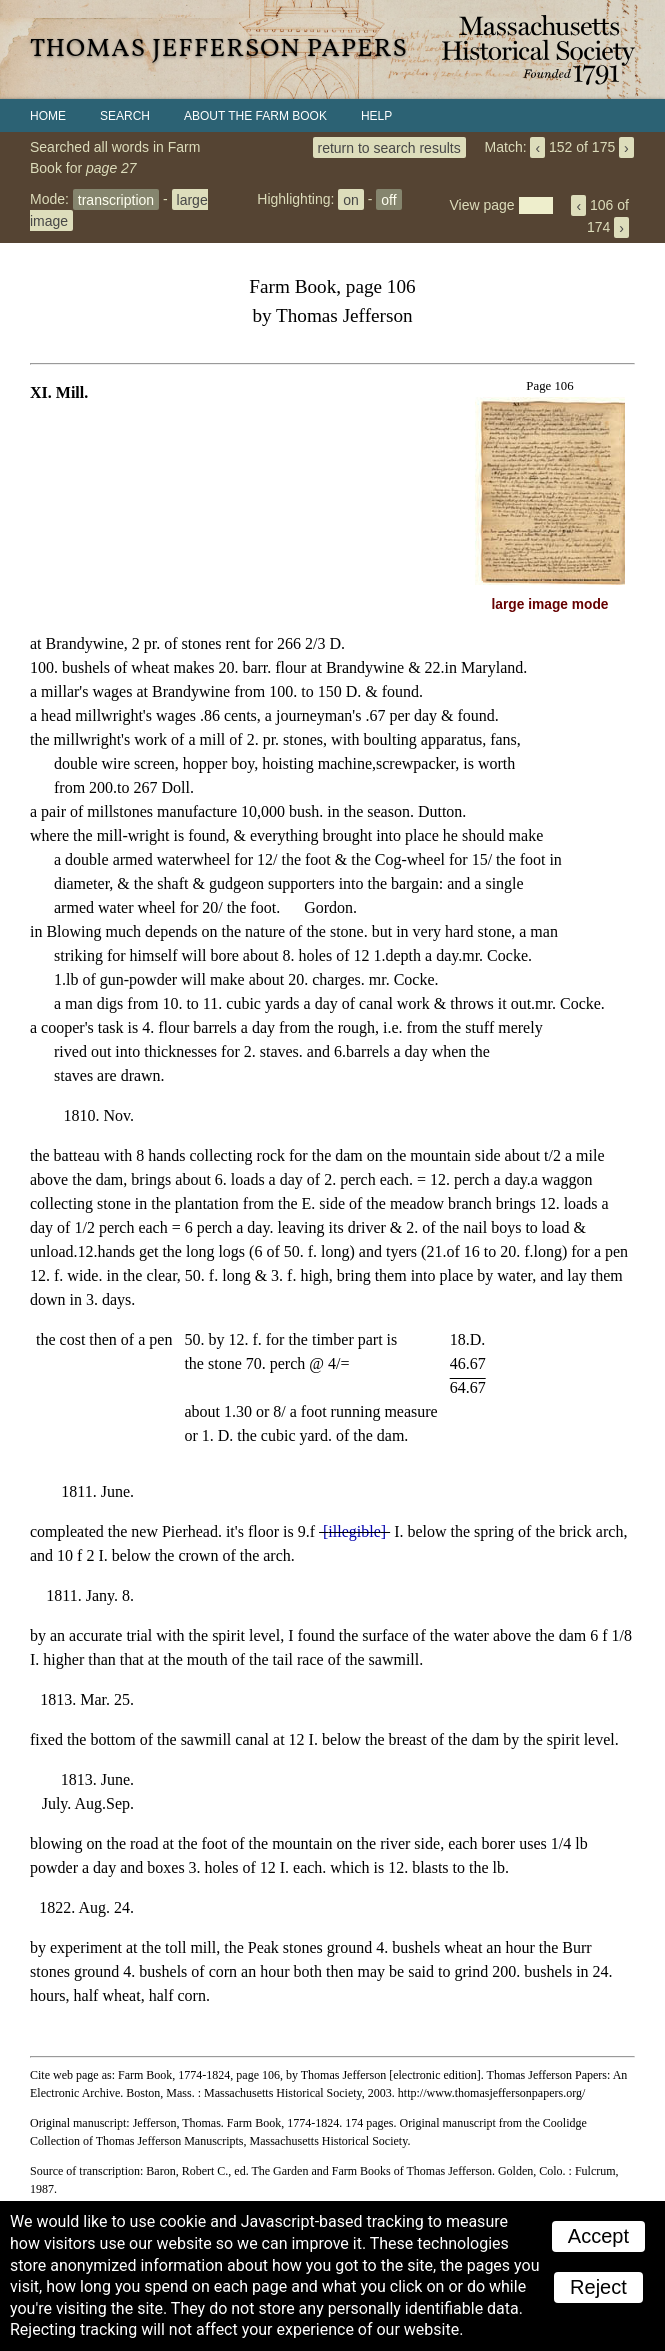 Image resolution: width=665 pixels, height=2351 pixels. I want to click on on, so click(351, 199).